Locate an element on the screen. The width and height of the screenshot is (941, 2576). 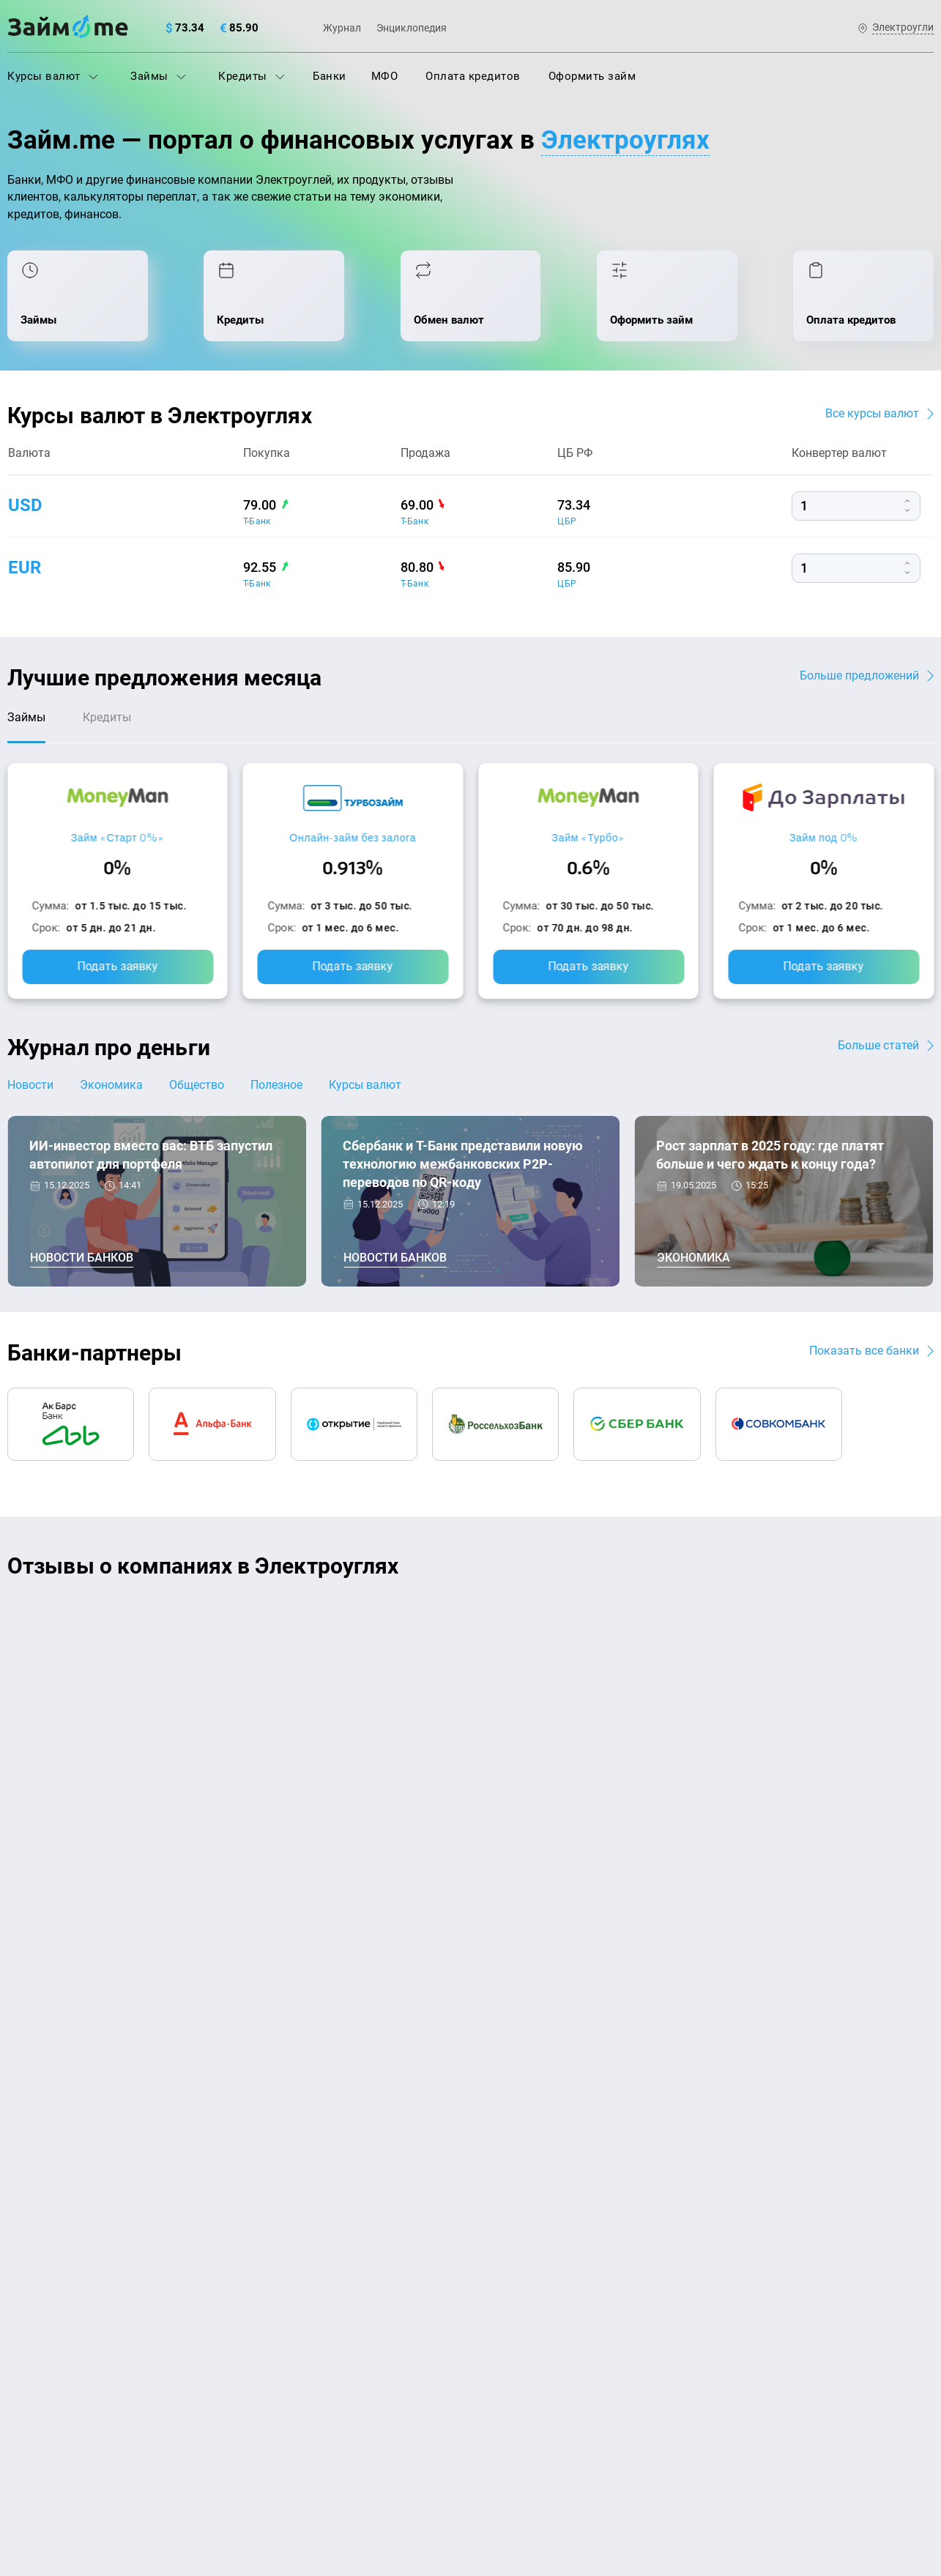
Онлайн-займ без залога is located at coordinates (352, 837).